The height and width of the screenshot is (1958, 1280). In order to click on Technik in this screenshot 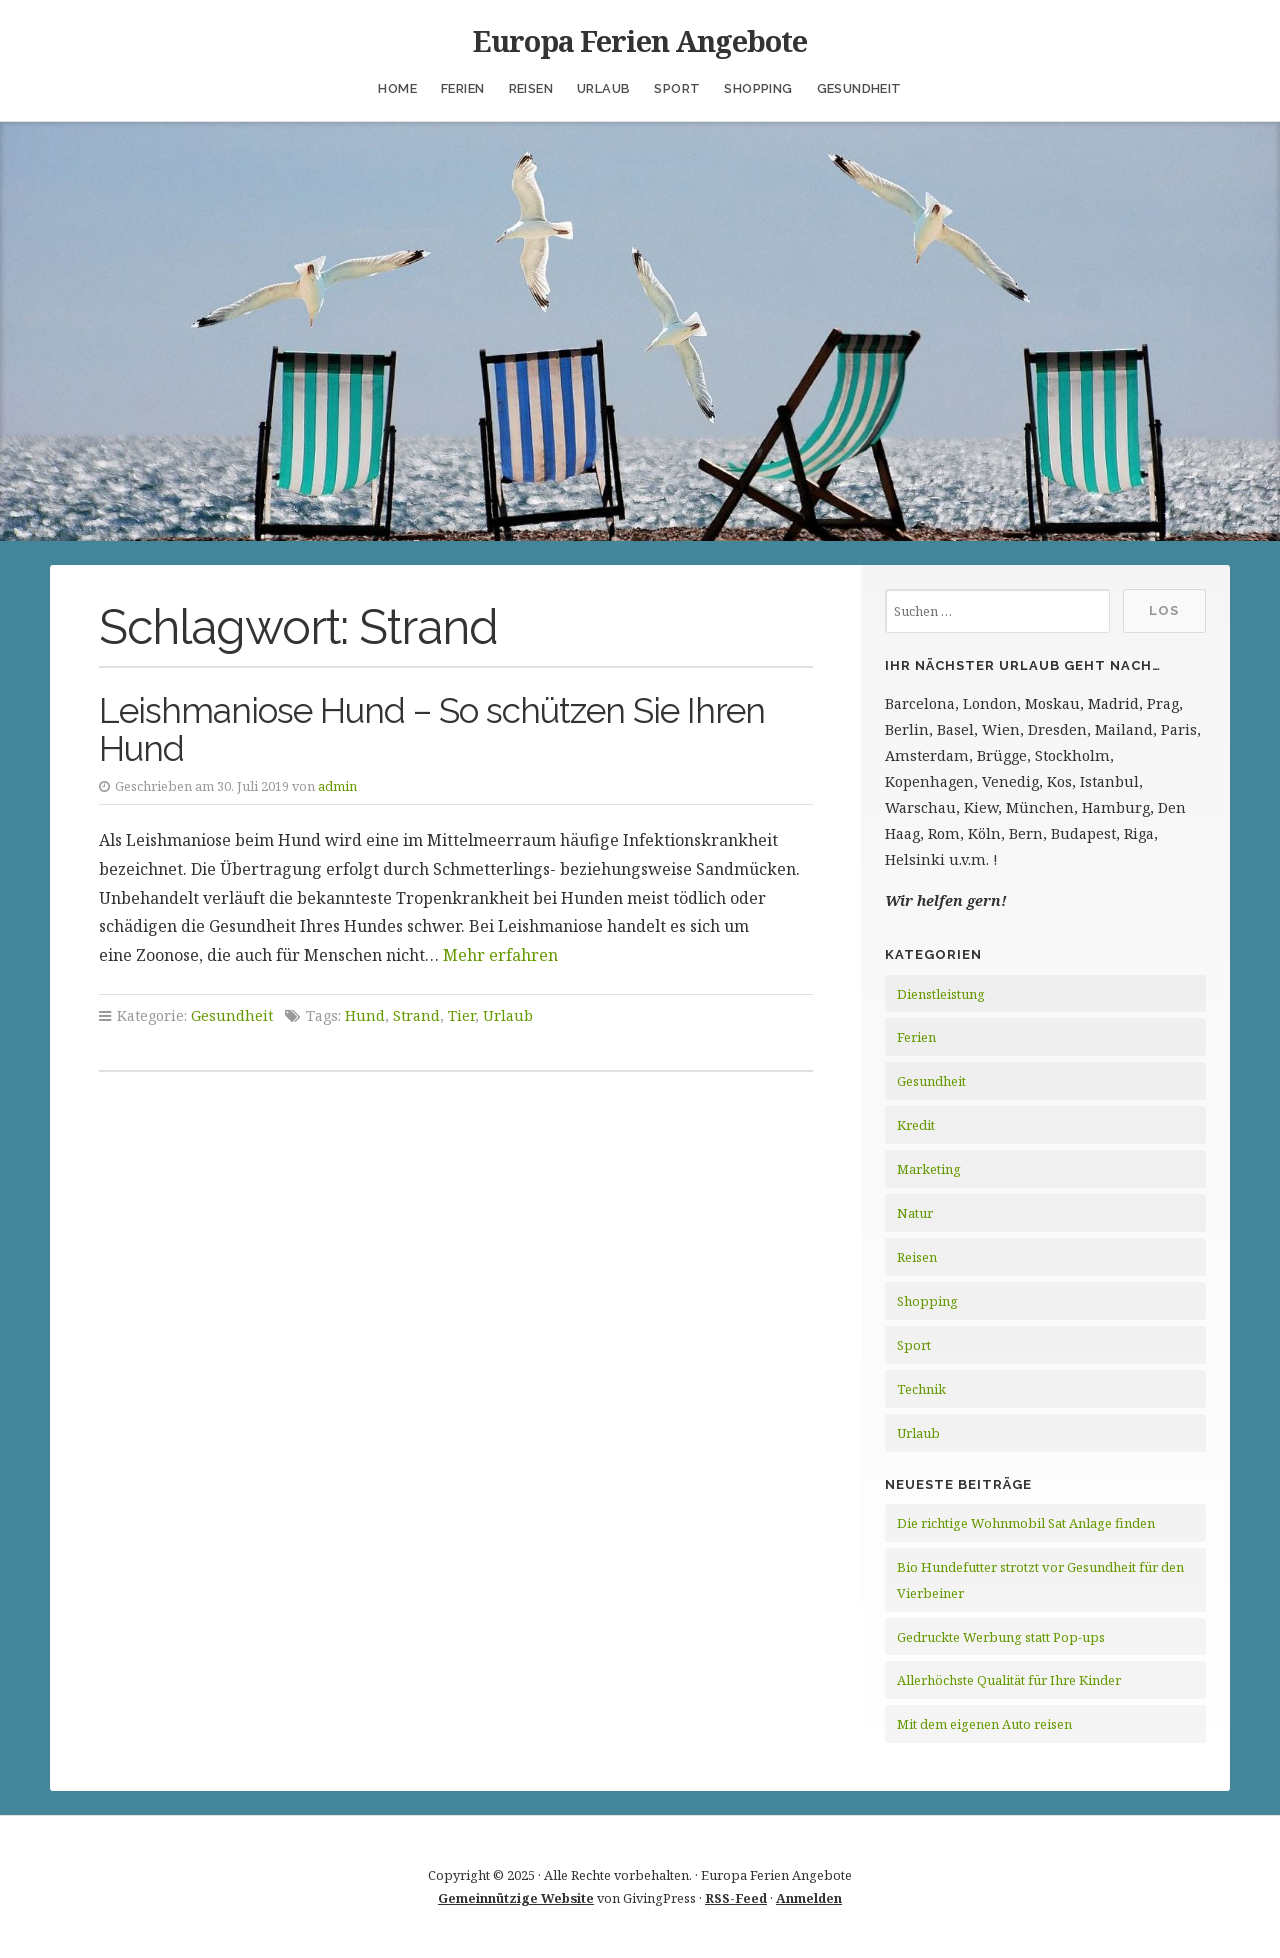, I will do `click(921, 1389)`.